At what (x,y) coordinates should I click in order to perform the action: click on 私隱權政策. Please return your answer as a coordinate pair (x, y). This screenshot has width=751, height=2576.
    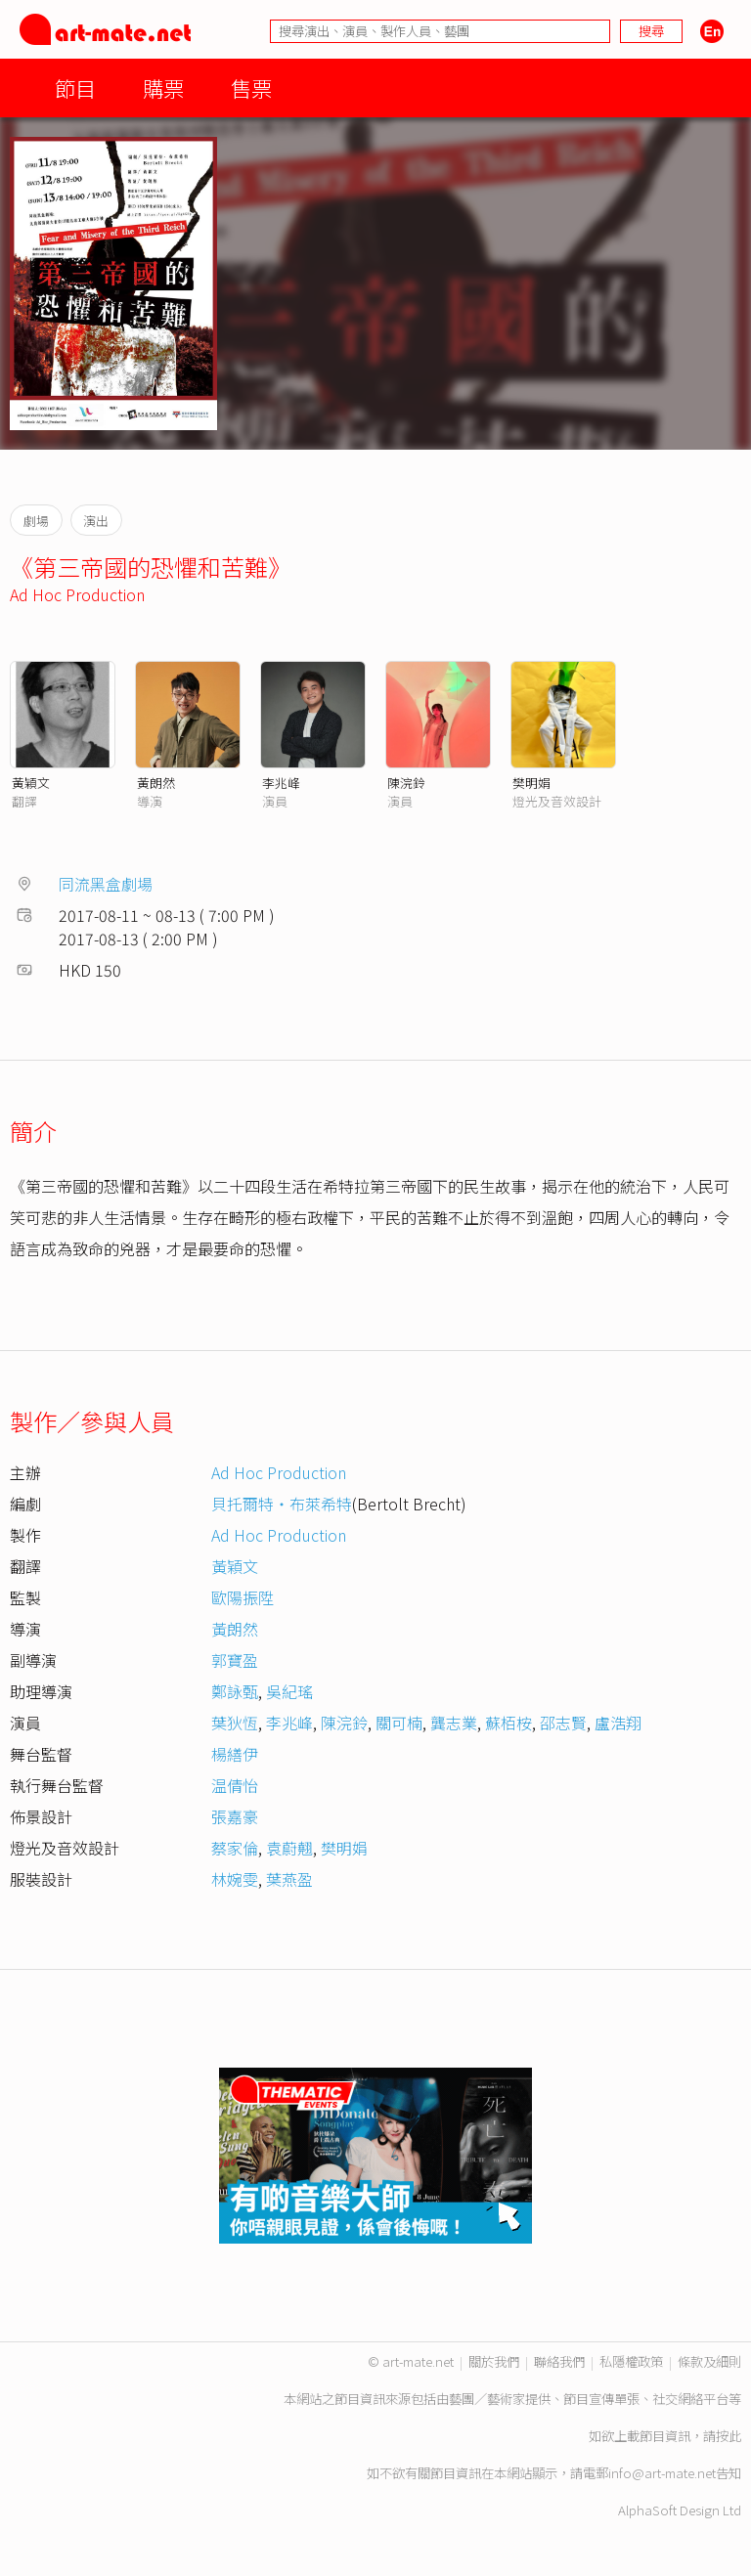
    Looking at the image, I should click on (631, 2361).